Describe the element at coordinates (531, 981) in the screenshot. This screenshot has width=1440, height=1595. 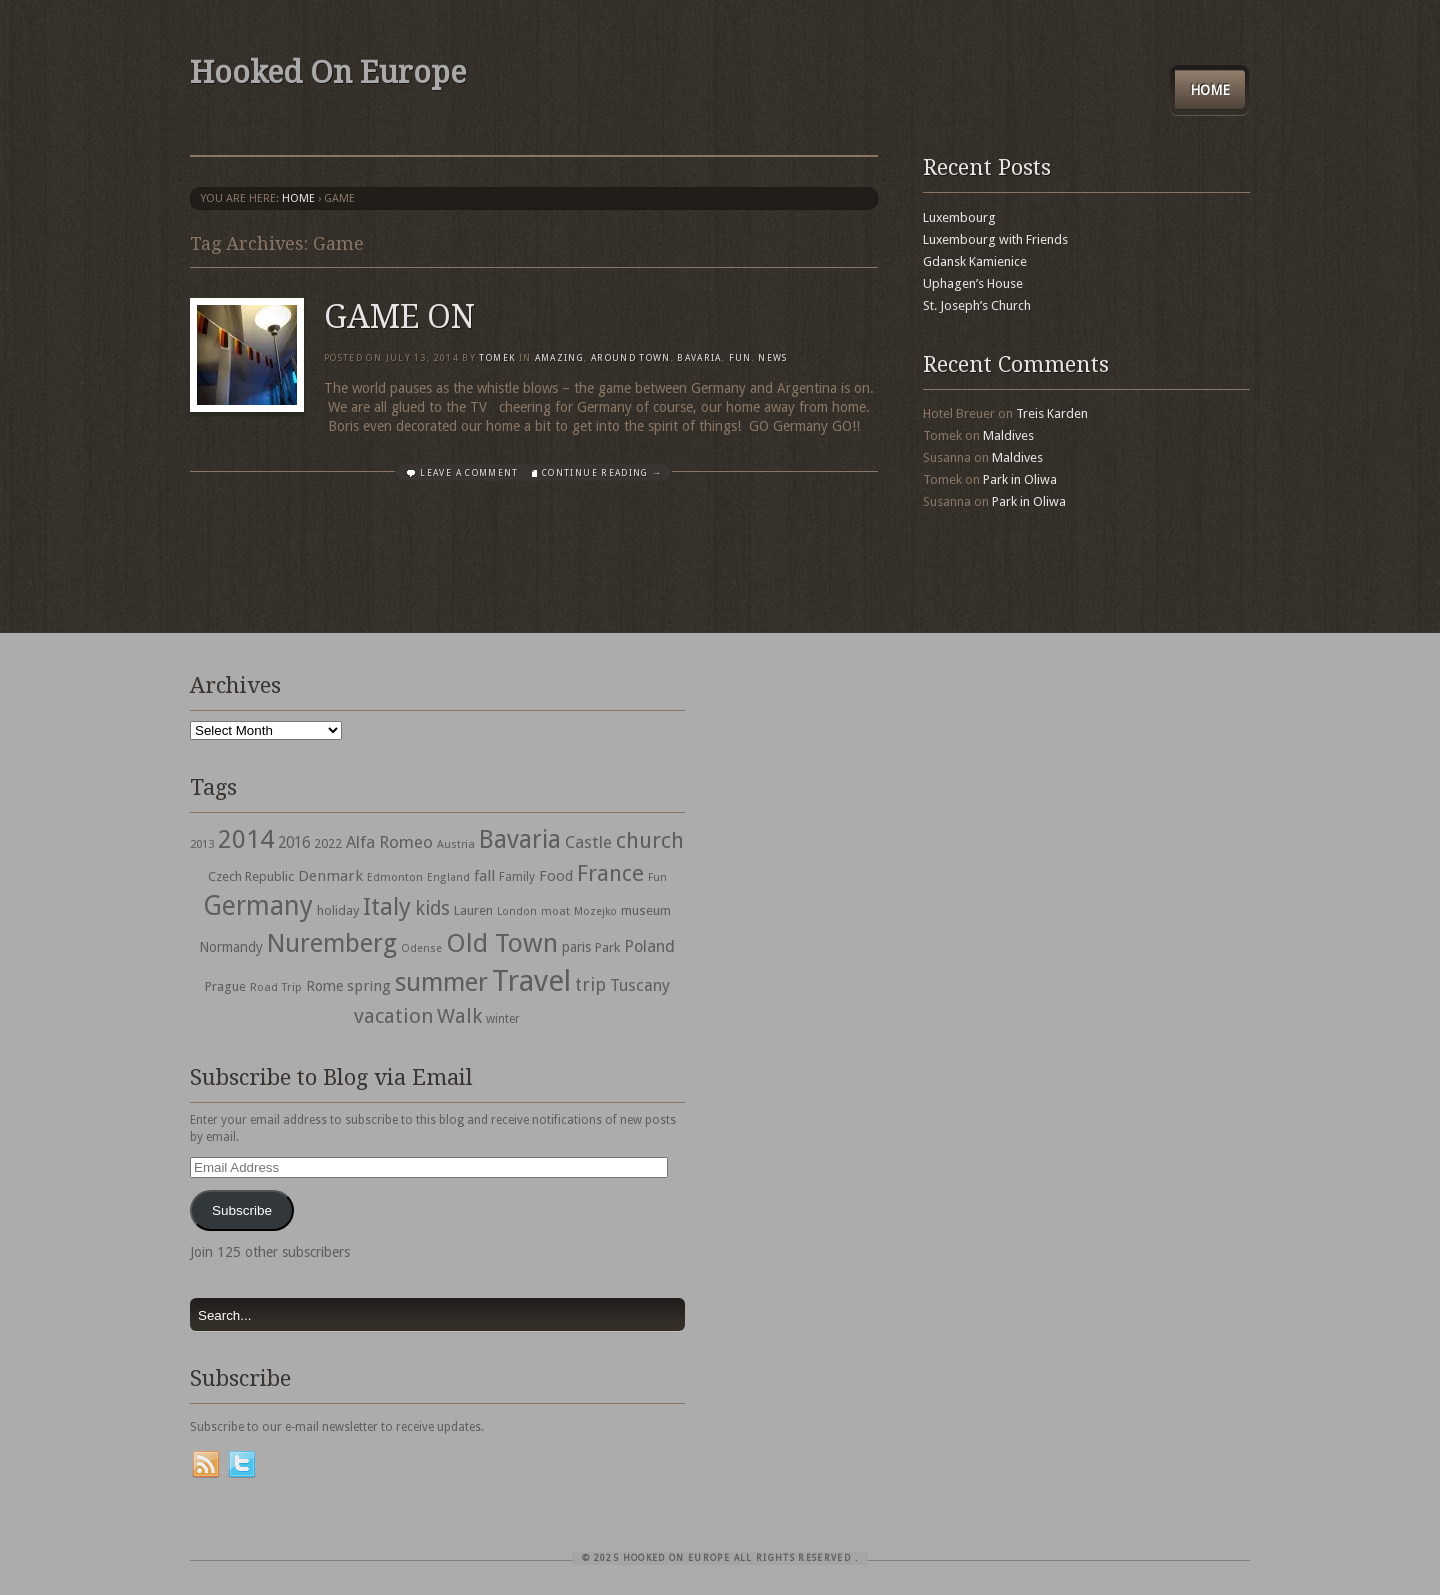
I see `Travel [Travel (442 items)]` at that location.